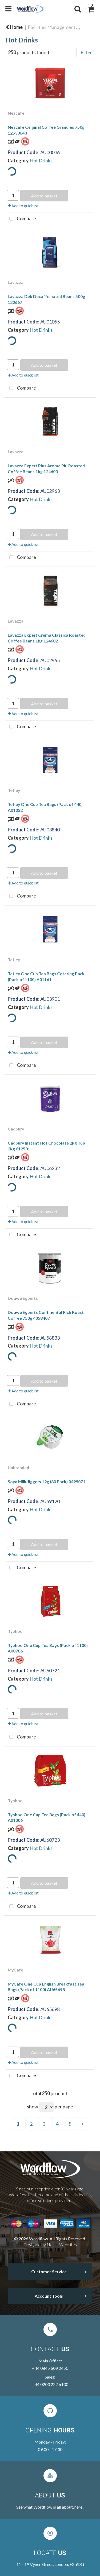 This screenshot has width=100, height=2576. What do you see at coordinates (46, 1986) in the screenshot?
I see `MyCafe One Cup English Breakfast Tea Bags (Pack of 1100) AU65698` at bounding box center [46, 1986].